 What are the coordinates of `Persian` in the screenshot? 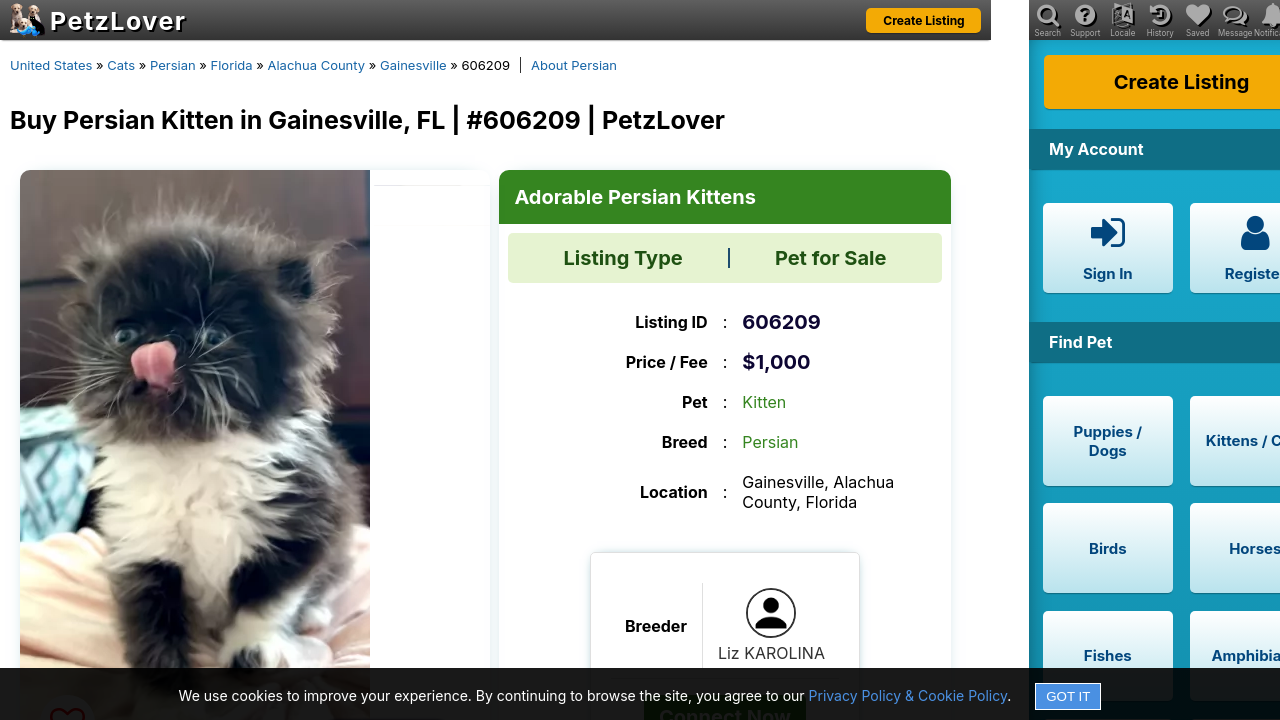 It's located at (173, 65).